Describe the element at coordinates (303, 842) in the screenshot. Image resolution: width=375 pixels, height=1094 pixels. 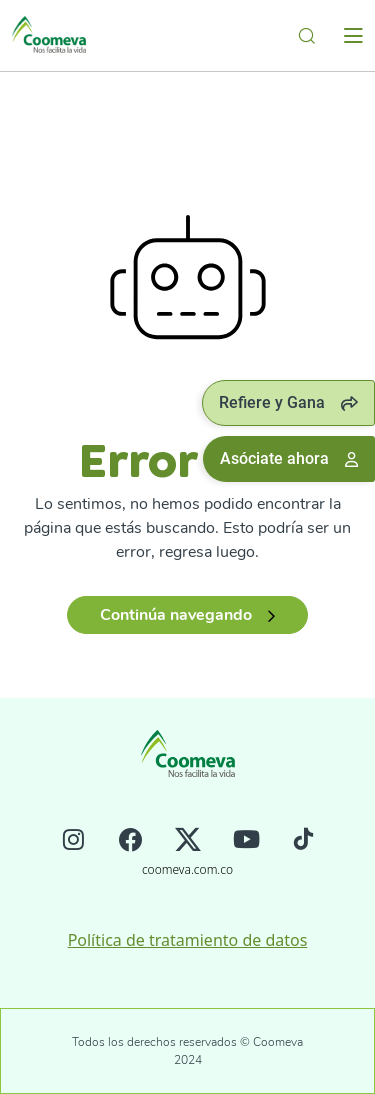
I see `[Tiktok]` at that location.